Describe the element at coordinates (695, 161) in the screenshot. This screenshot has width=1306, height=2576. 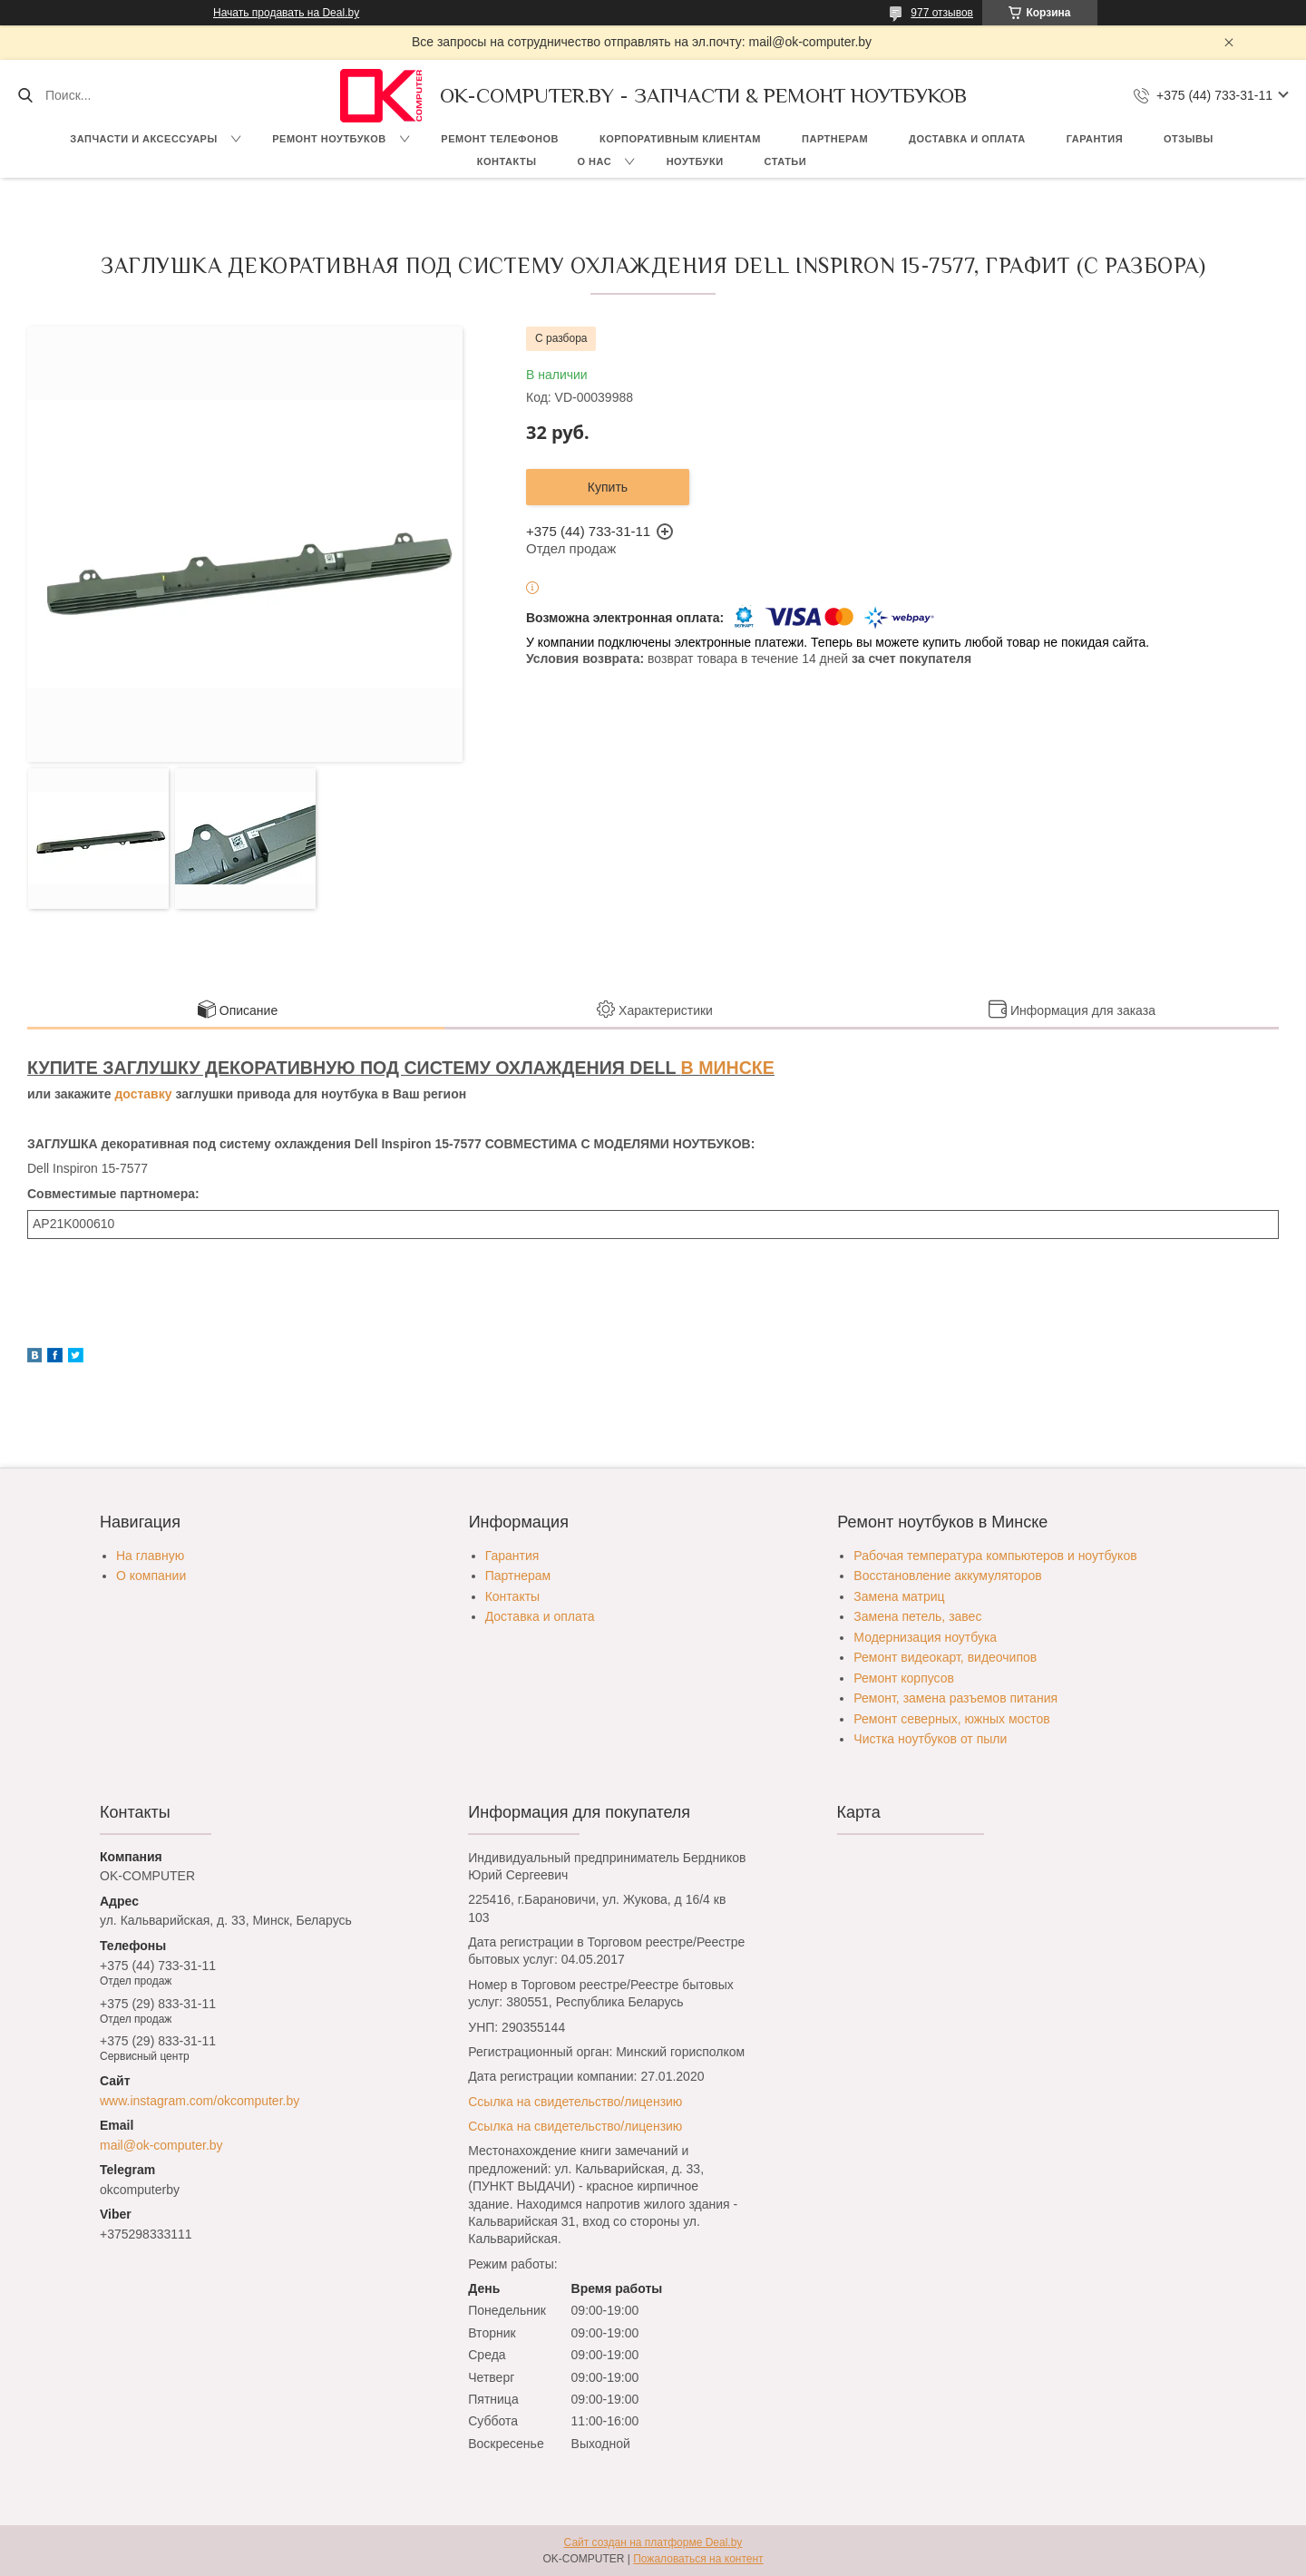
I see `Ноутбуки` at that location.